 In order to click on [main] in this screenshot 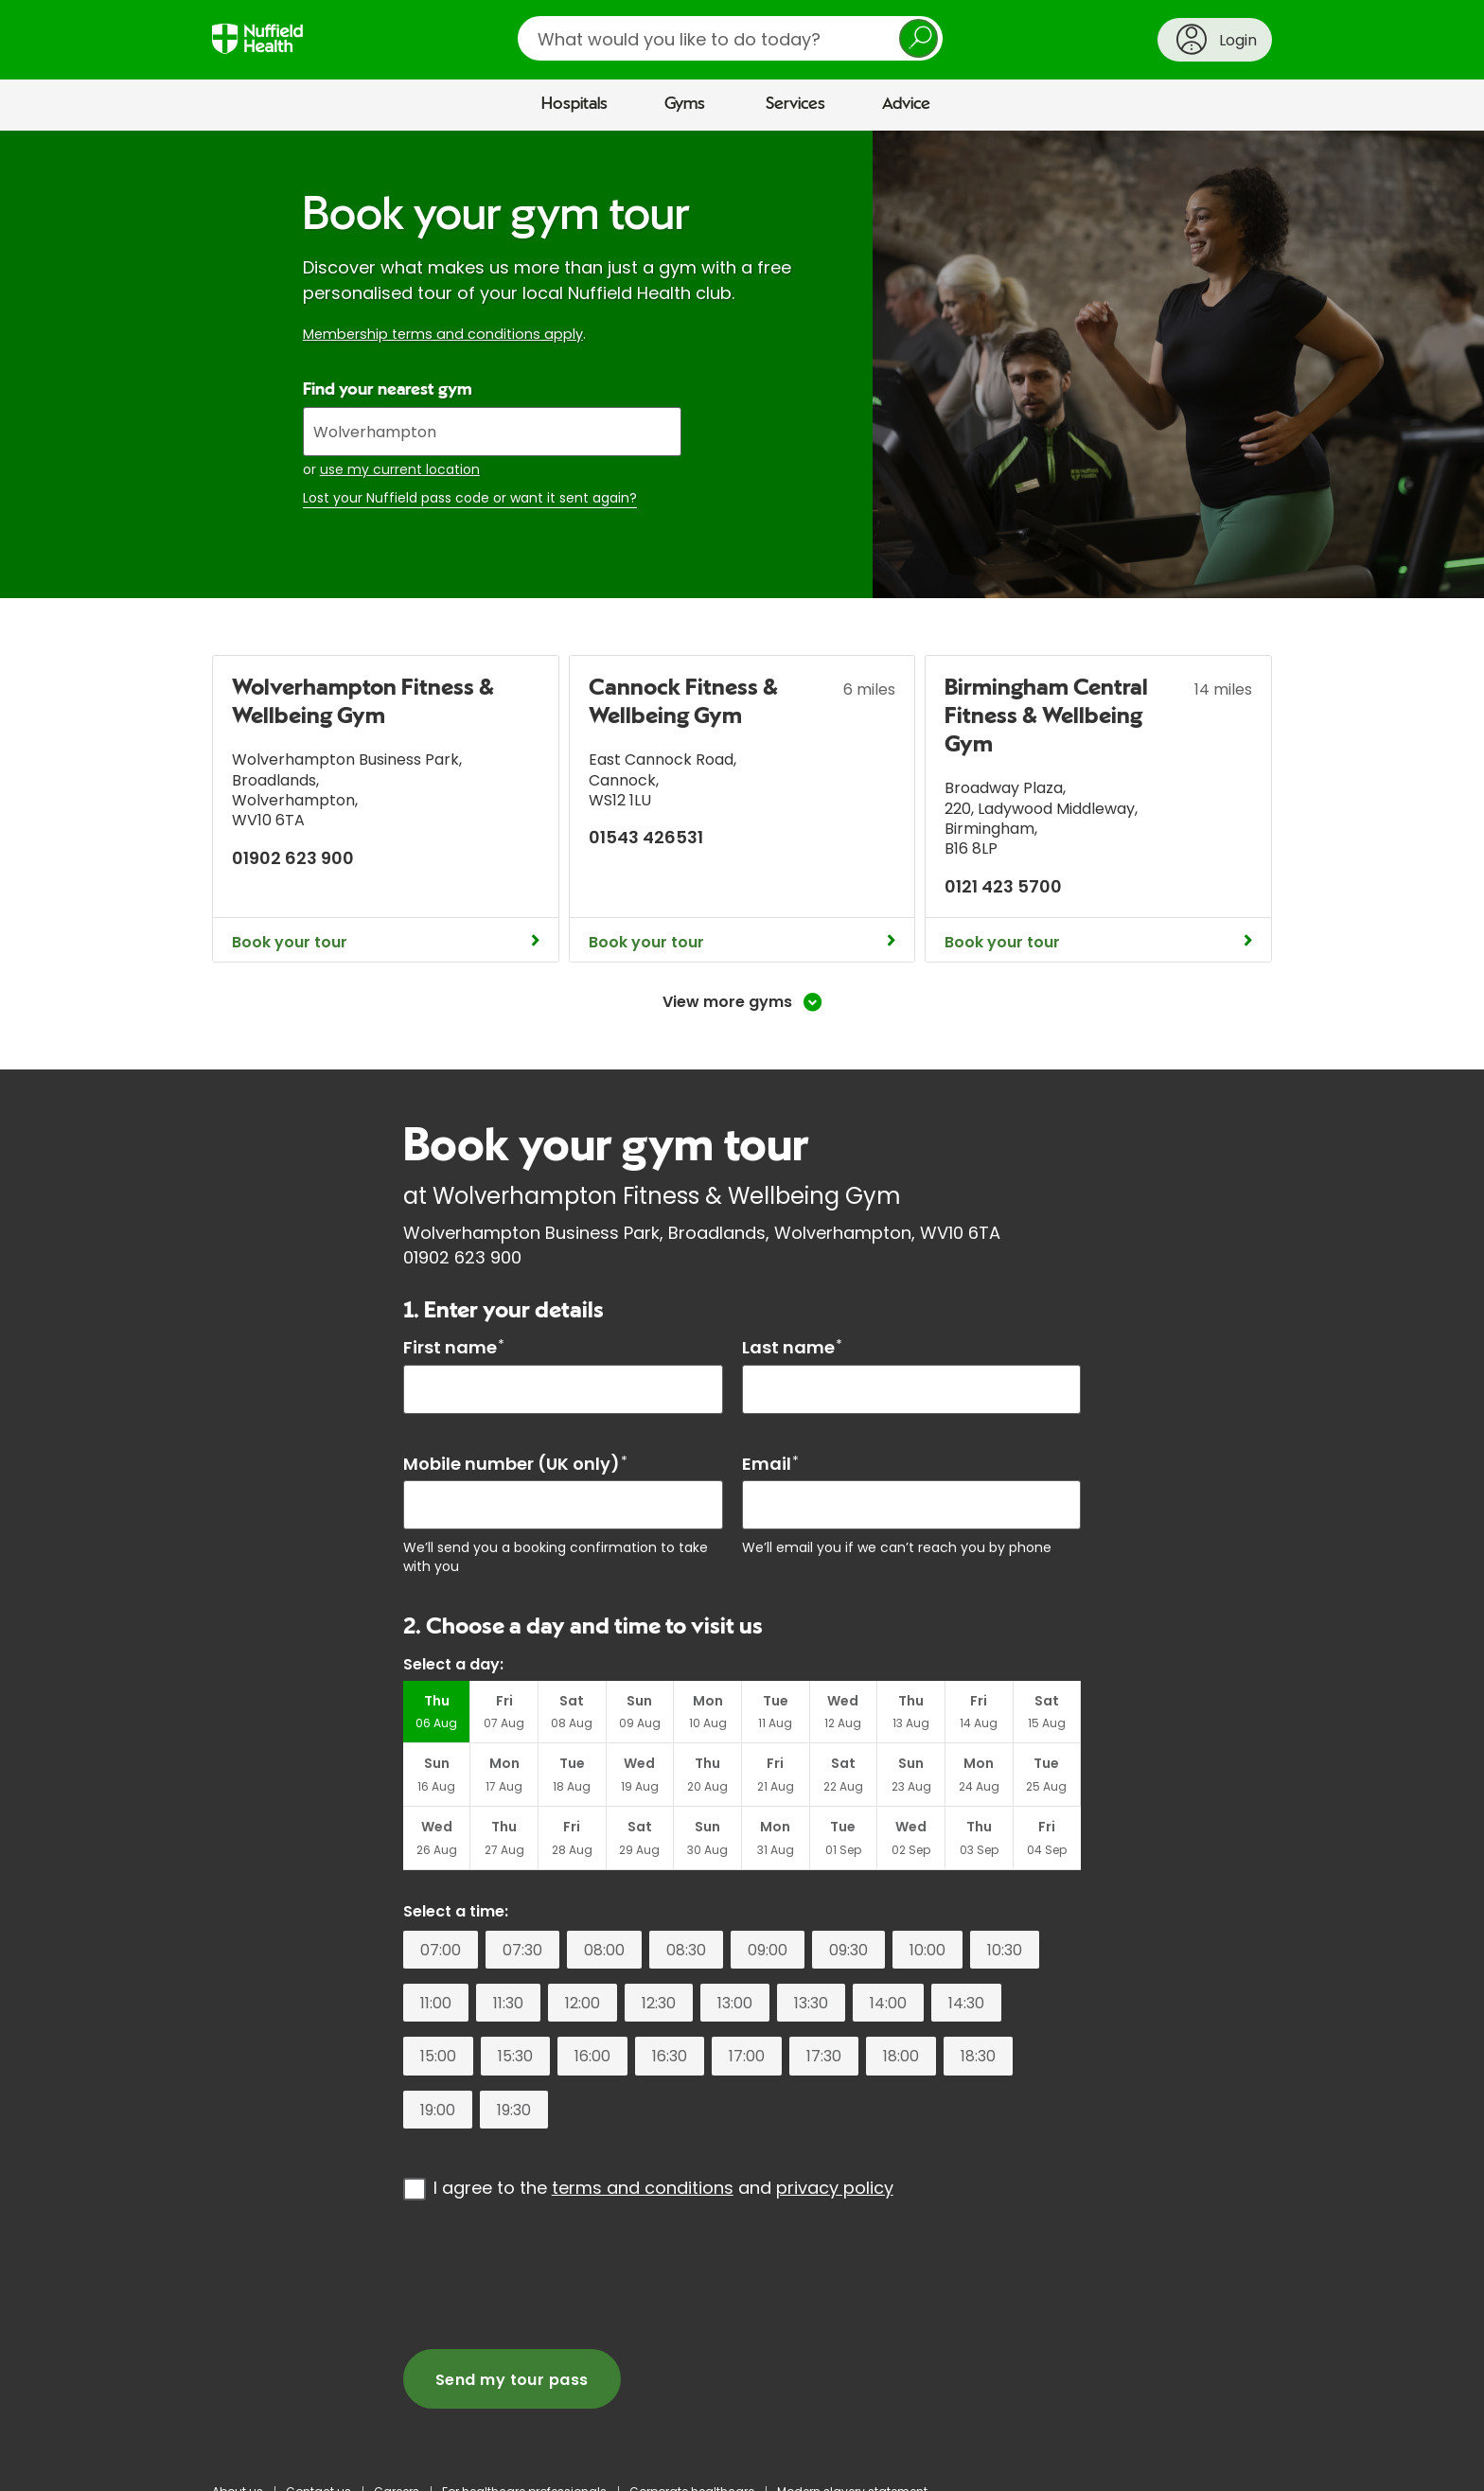, I will do `click(742, 1298)`.